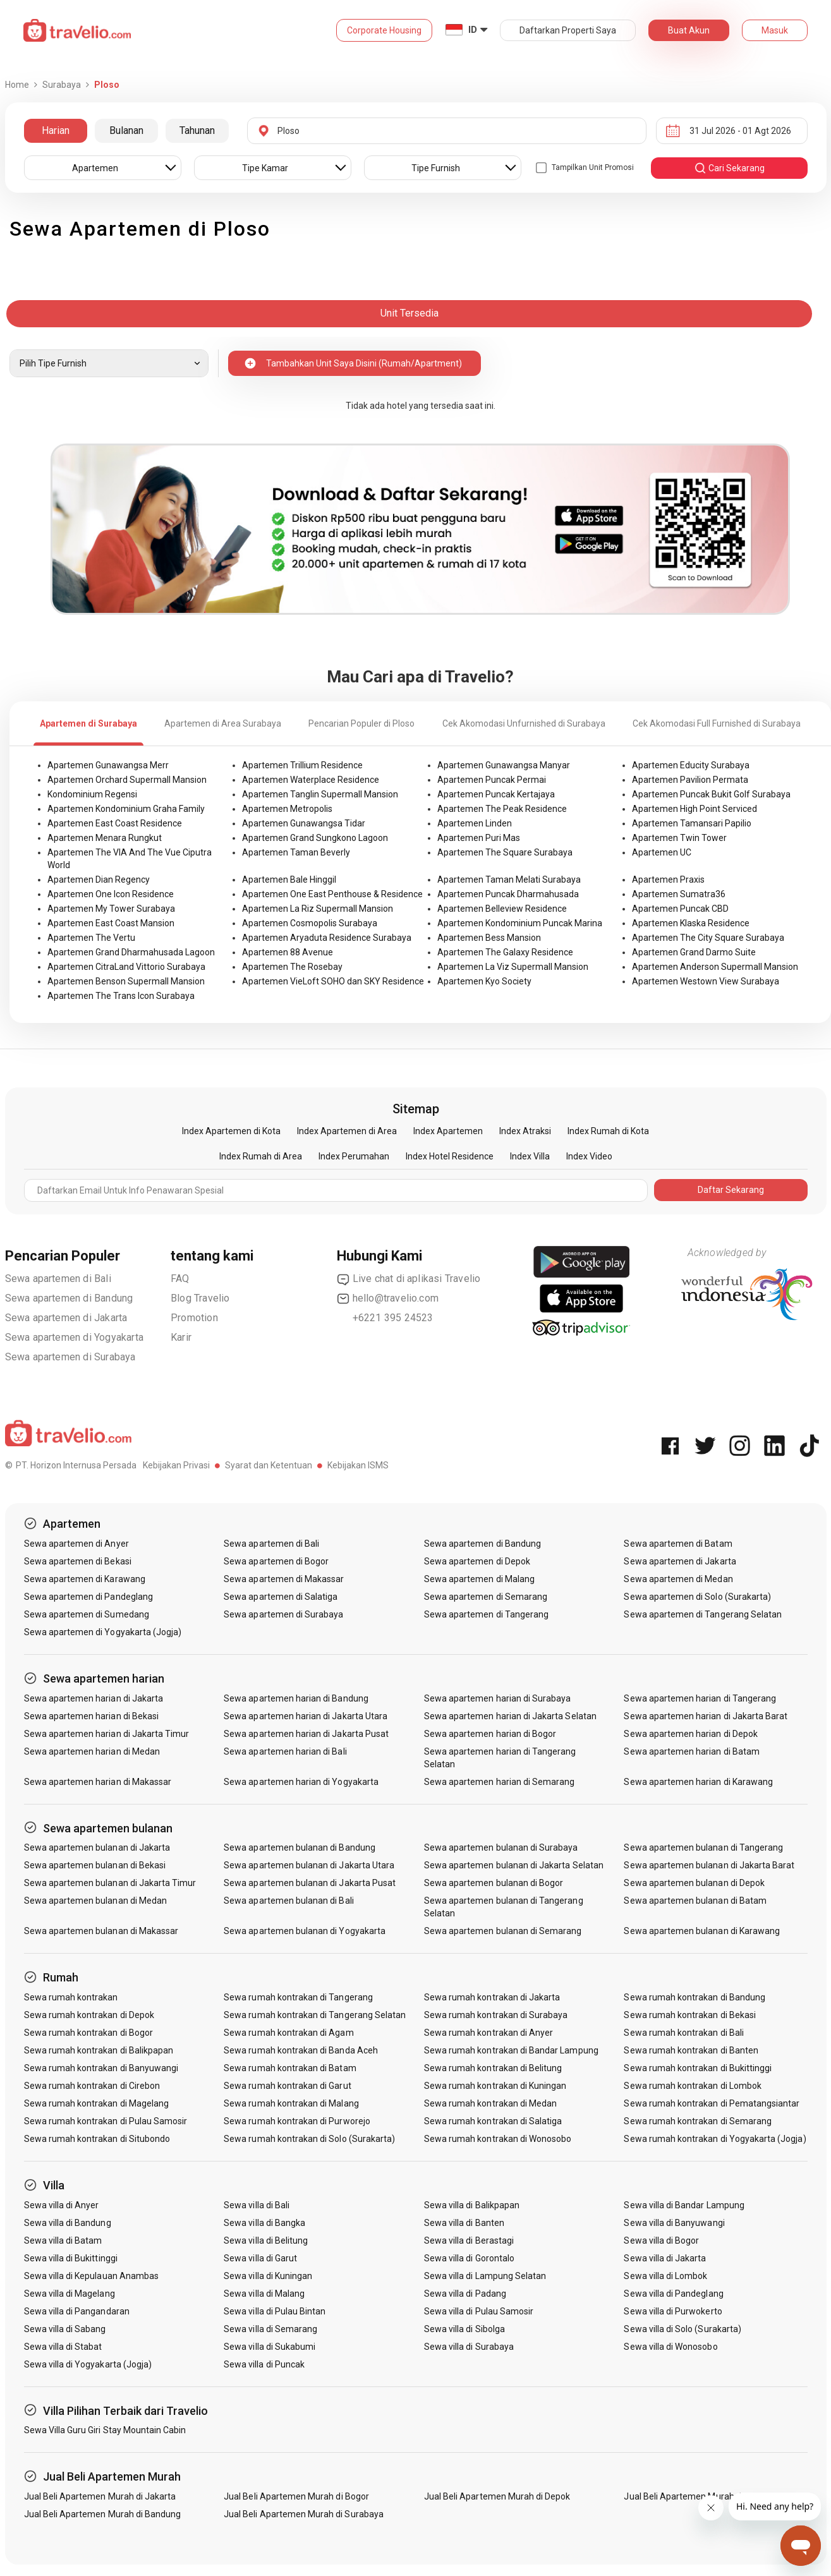 The height and width of the screenshot is (2576, 831). I want to click on Apartemen La Viz Supermall Mansion, so click(512, 967).